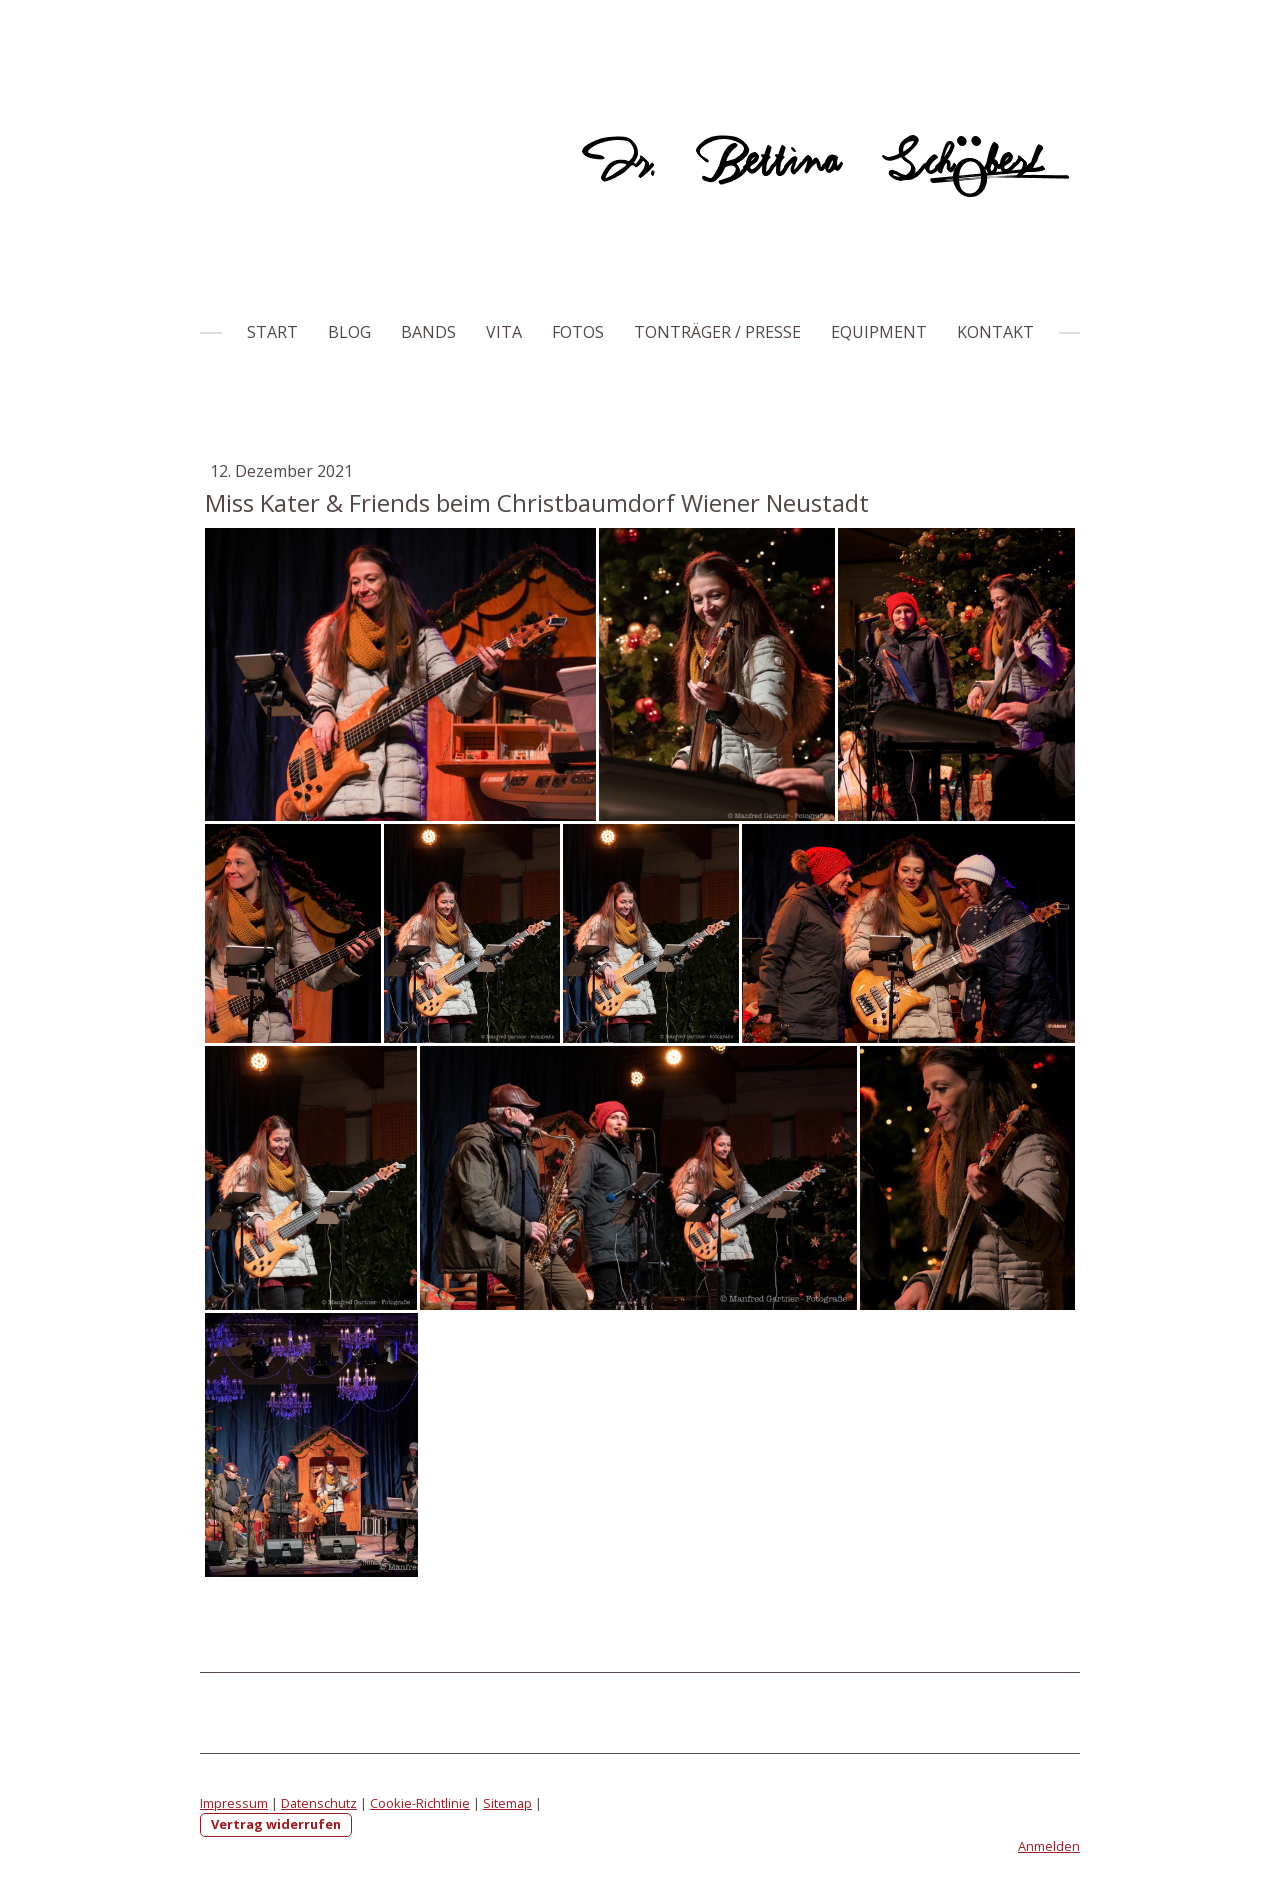 Image resolution: width=1280 pixels, height=1896 pixels. What do you see at coordinates (272, 332) in the screenshot?
I see `Start` at bounding box center [272, 332].